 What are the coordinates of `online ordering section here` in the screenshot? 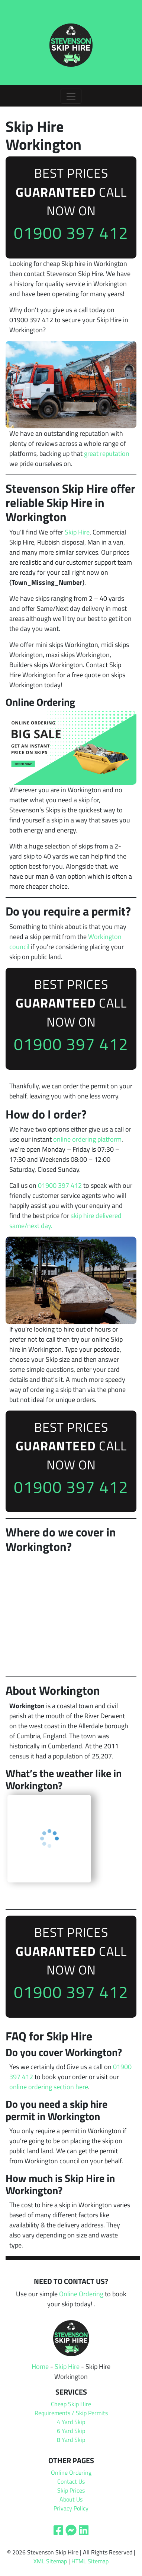 It's located at (48, 2087).